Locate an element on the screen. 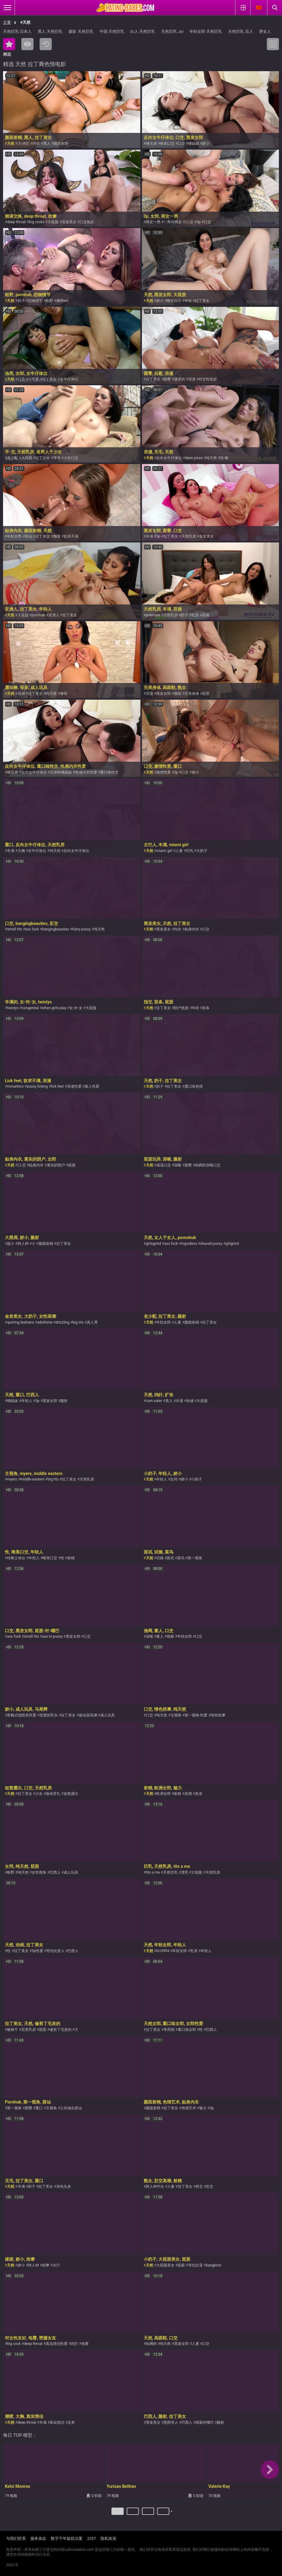  享用我 is located at coordinates (169, 2029).